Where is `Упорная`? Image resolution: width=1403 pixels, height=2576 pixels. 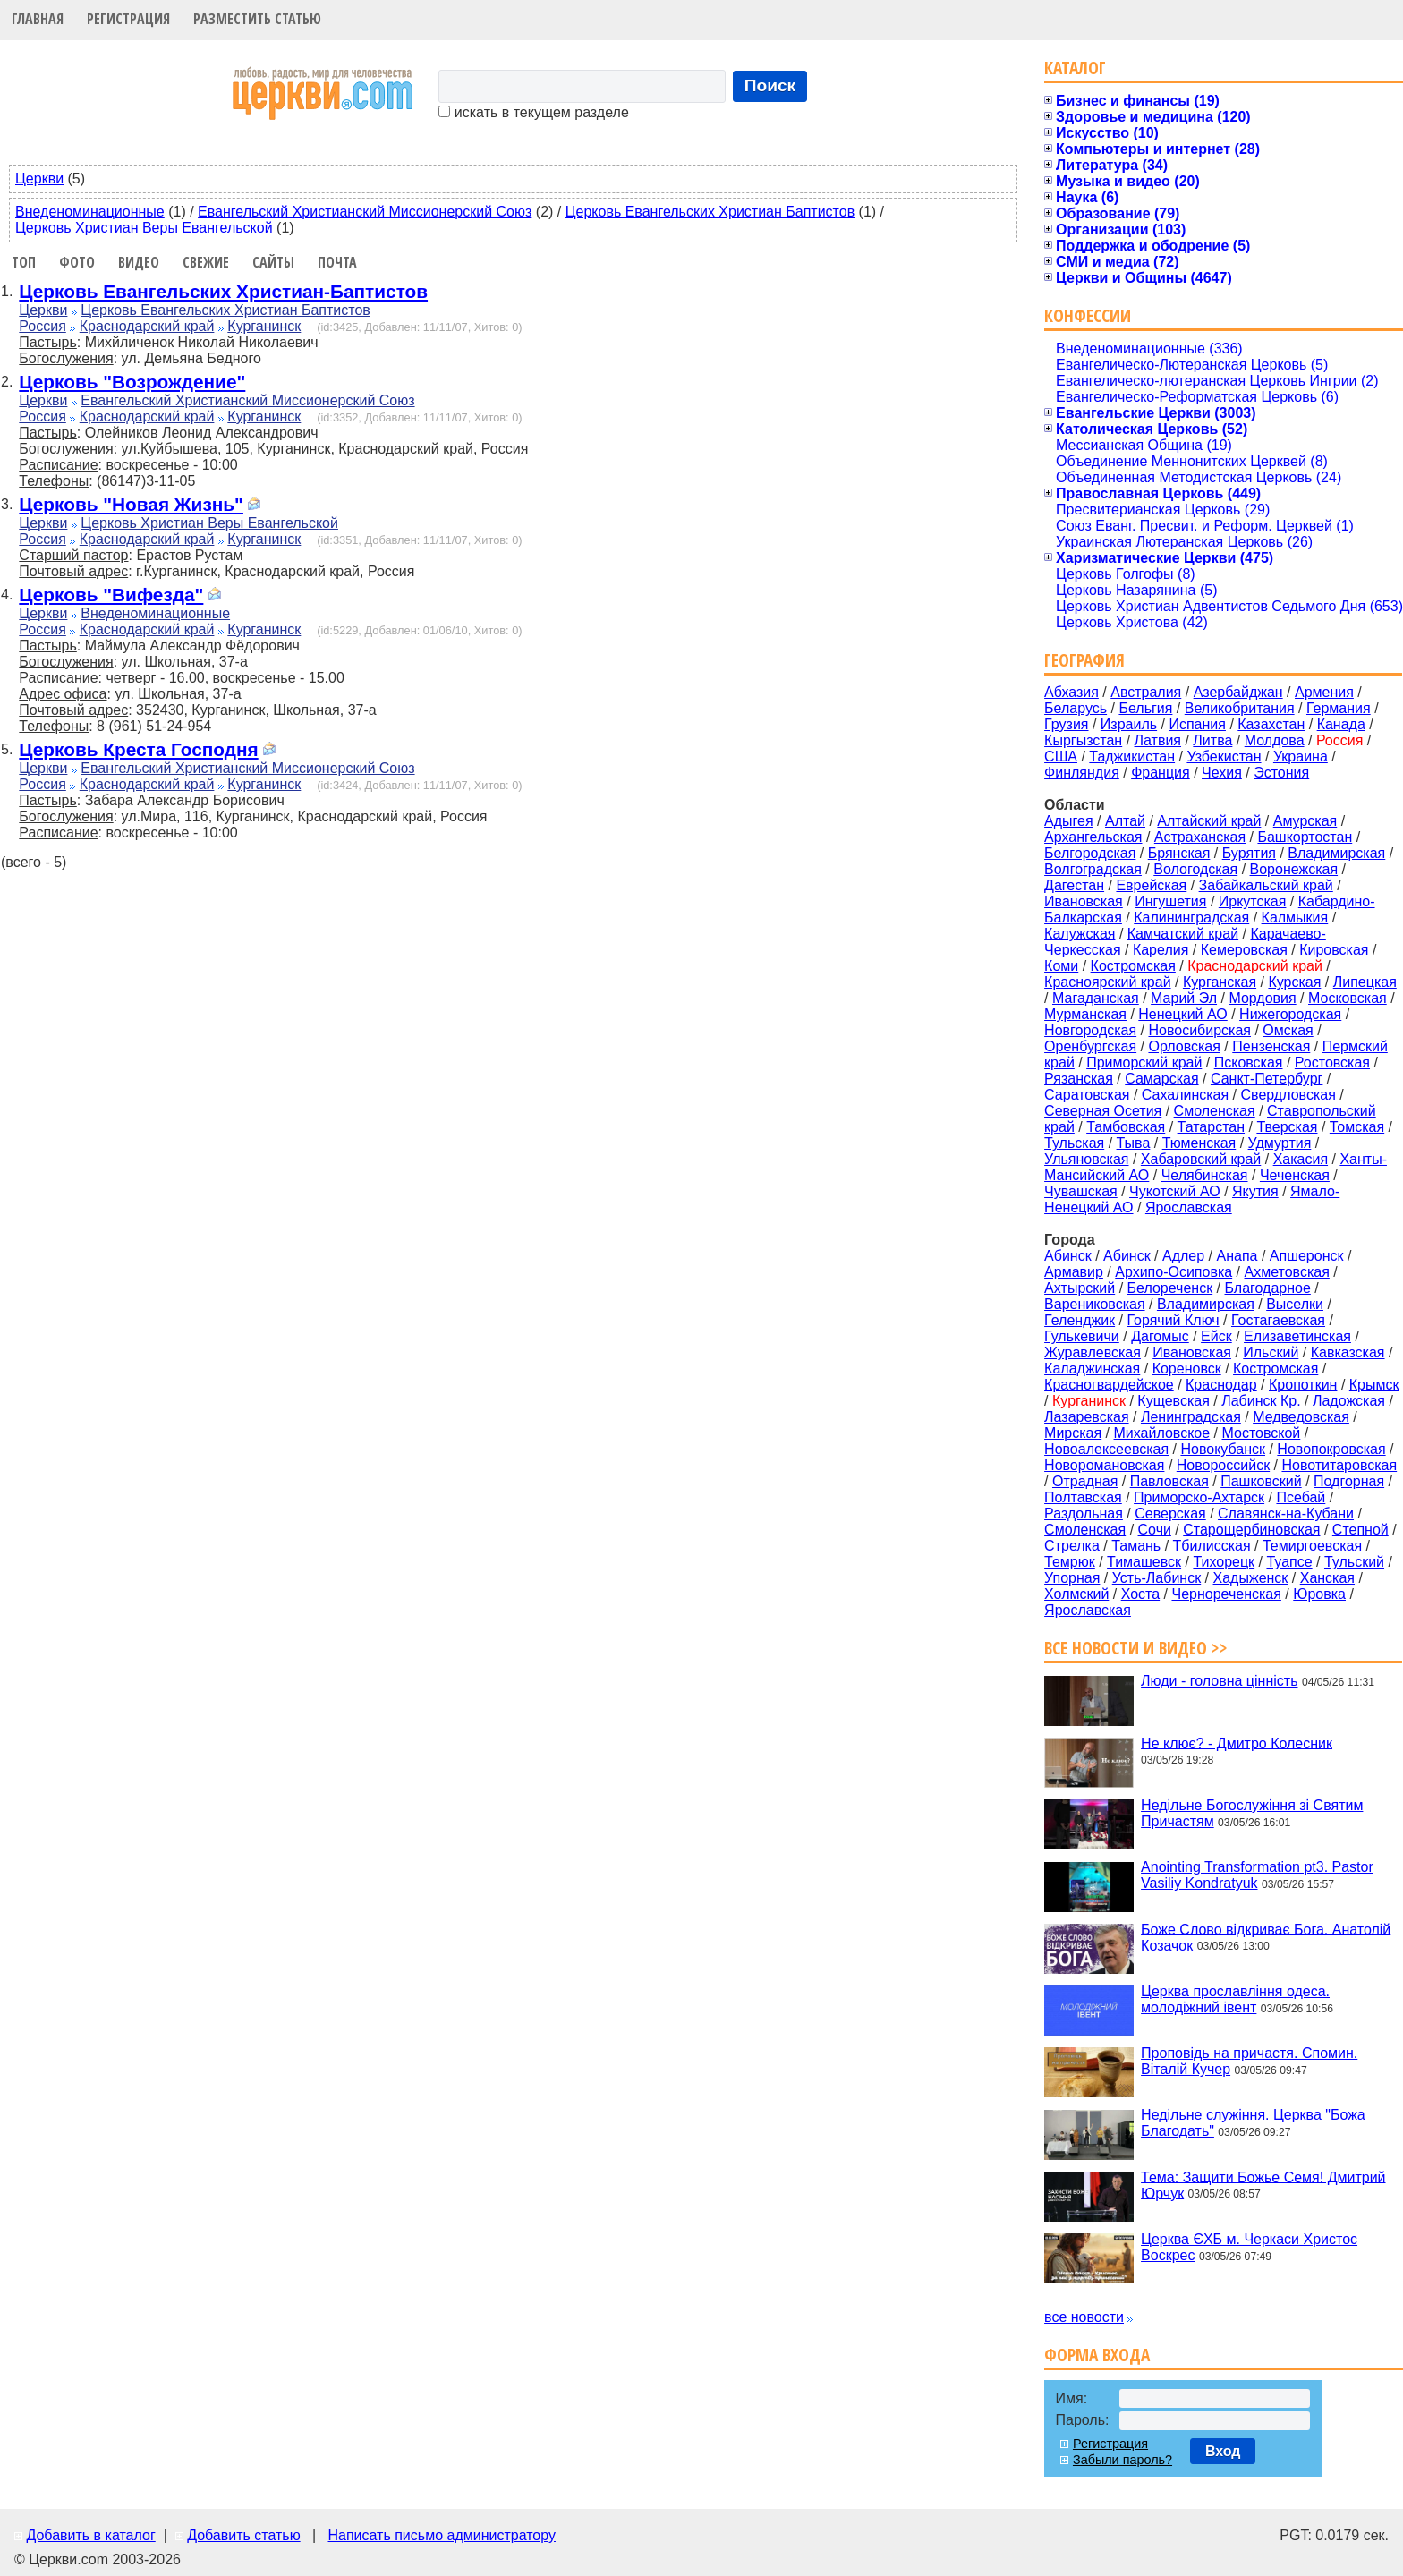 Упорная is located at coordinates (1072, 1578).